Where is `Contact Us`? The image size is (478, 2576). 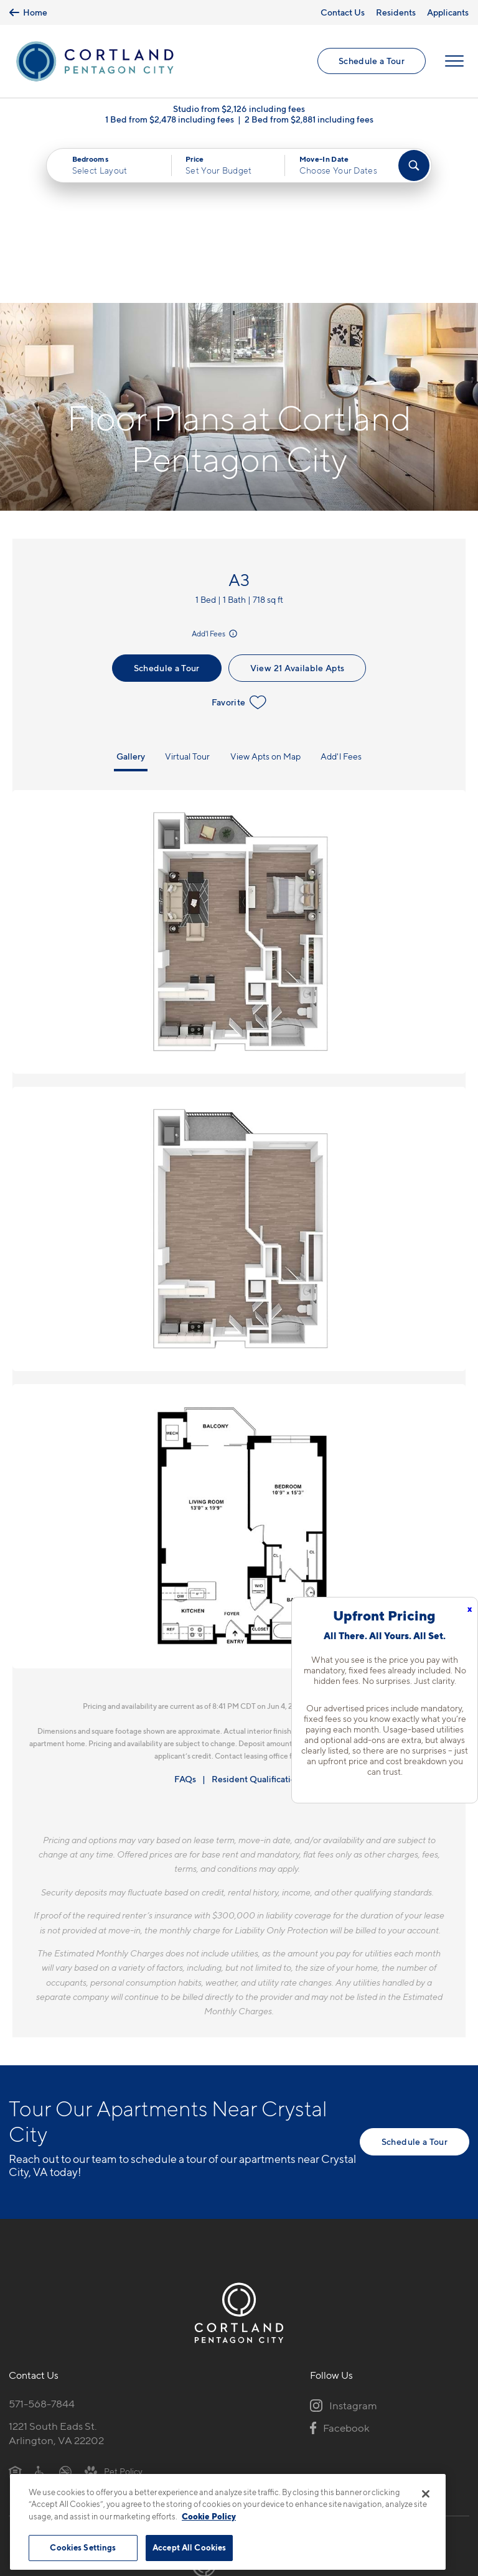
Contact Us is located at coordinates (343, 12).